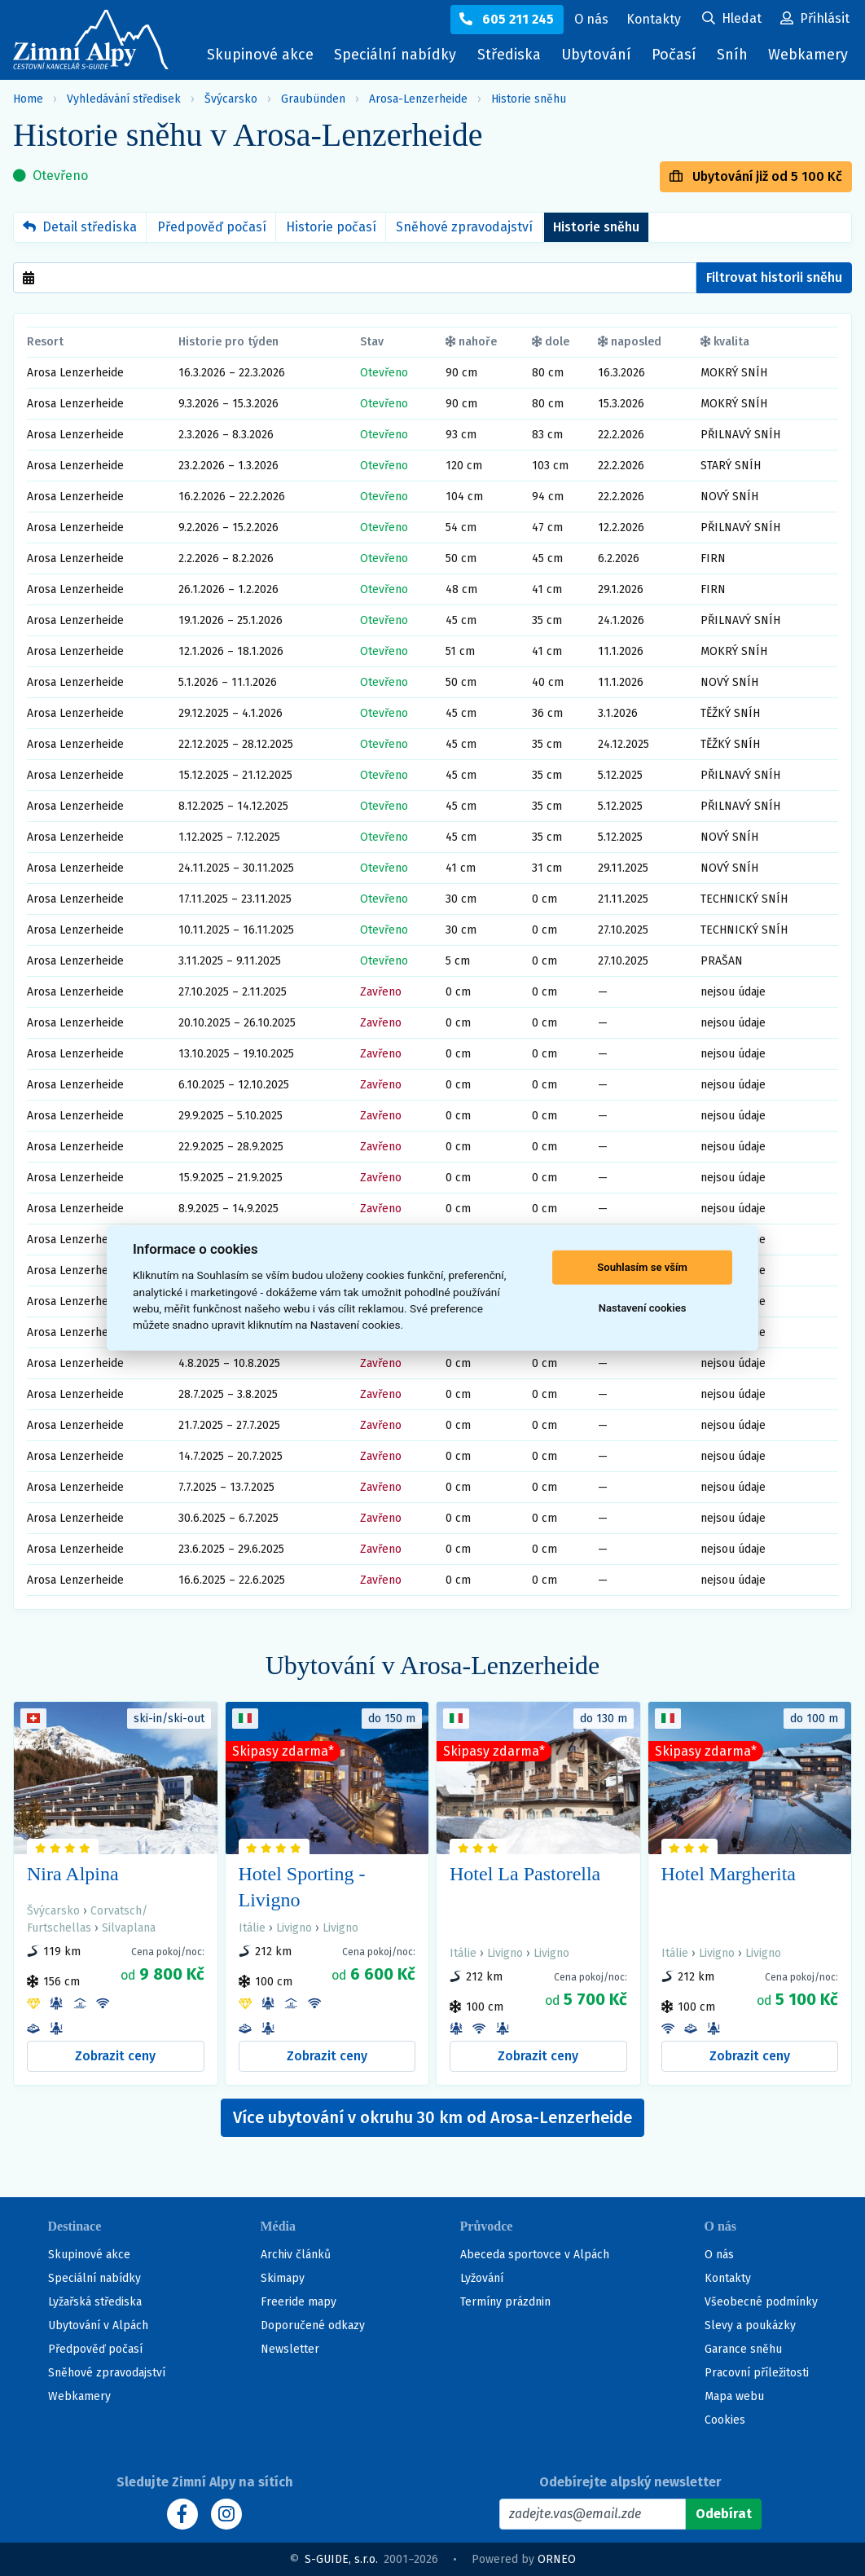 The width and height of the screenshot is (865, 2576). What do you see at coordinates (341, 2559) in the screenshot?
I see `S-GUIDE, s.r.o.` at bounding box center [341, 2559].